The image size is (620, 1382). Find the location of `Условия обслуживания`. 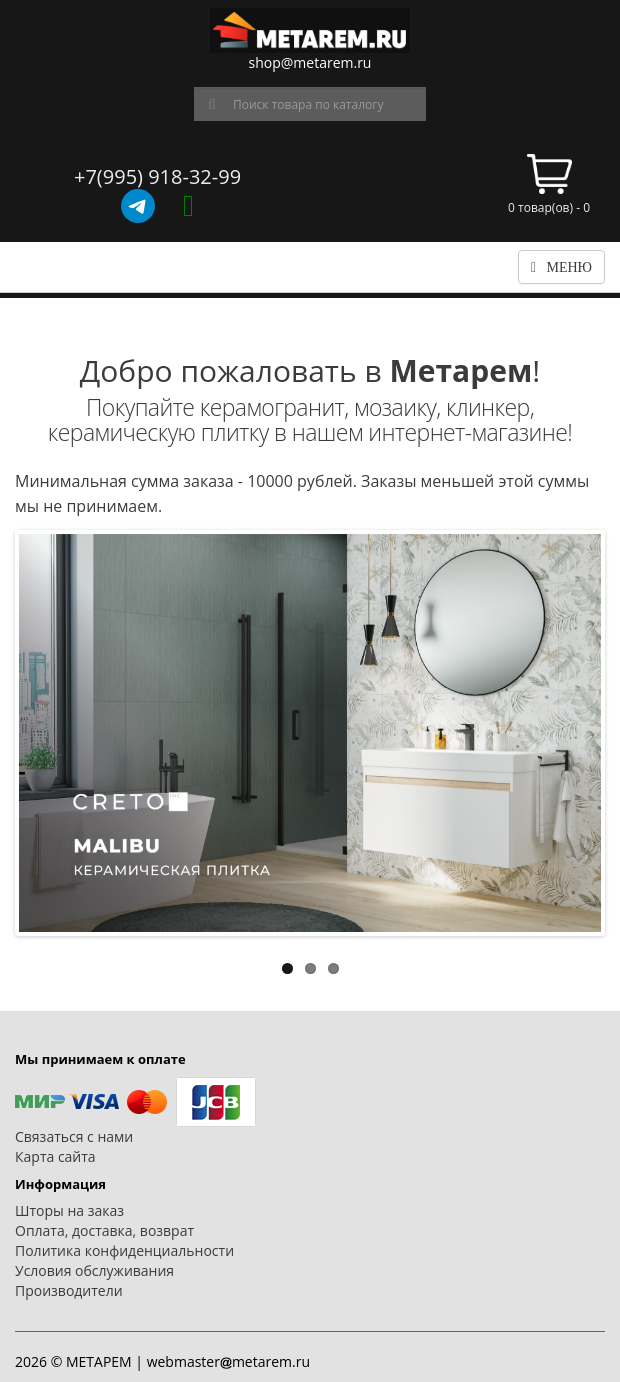

Условия обслуживания is located at coordinates (94, 1270).